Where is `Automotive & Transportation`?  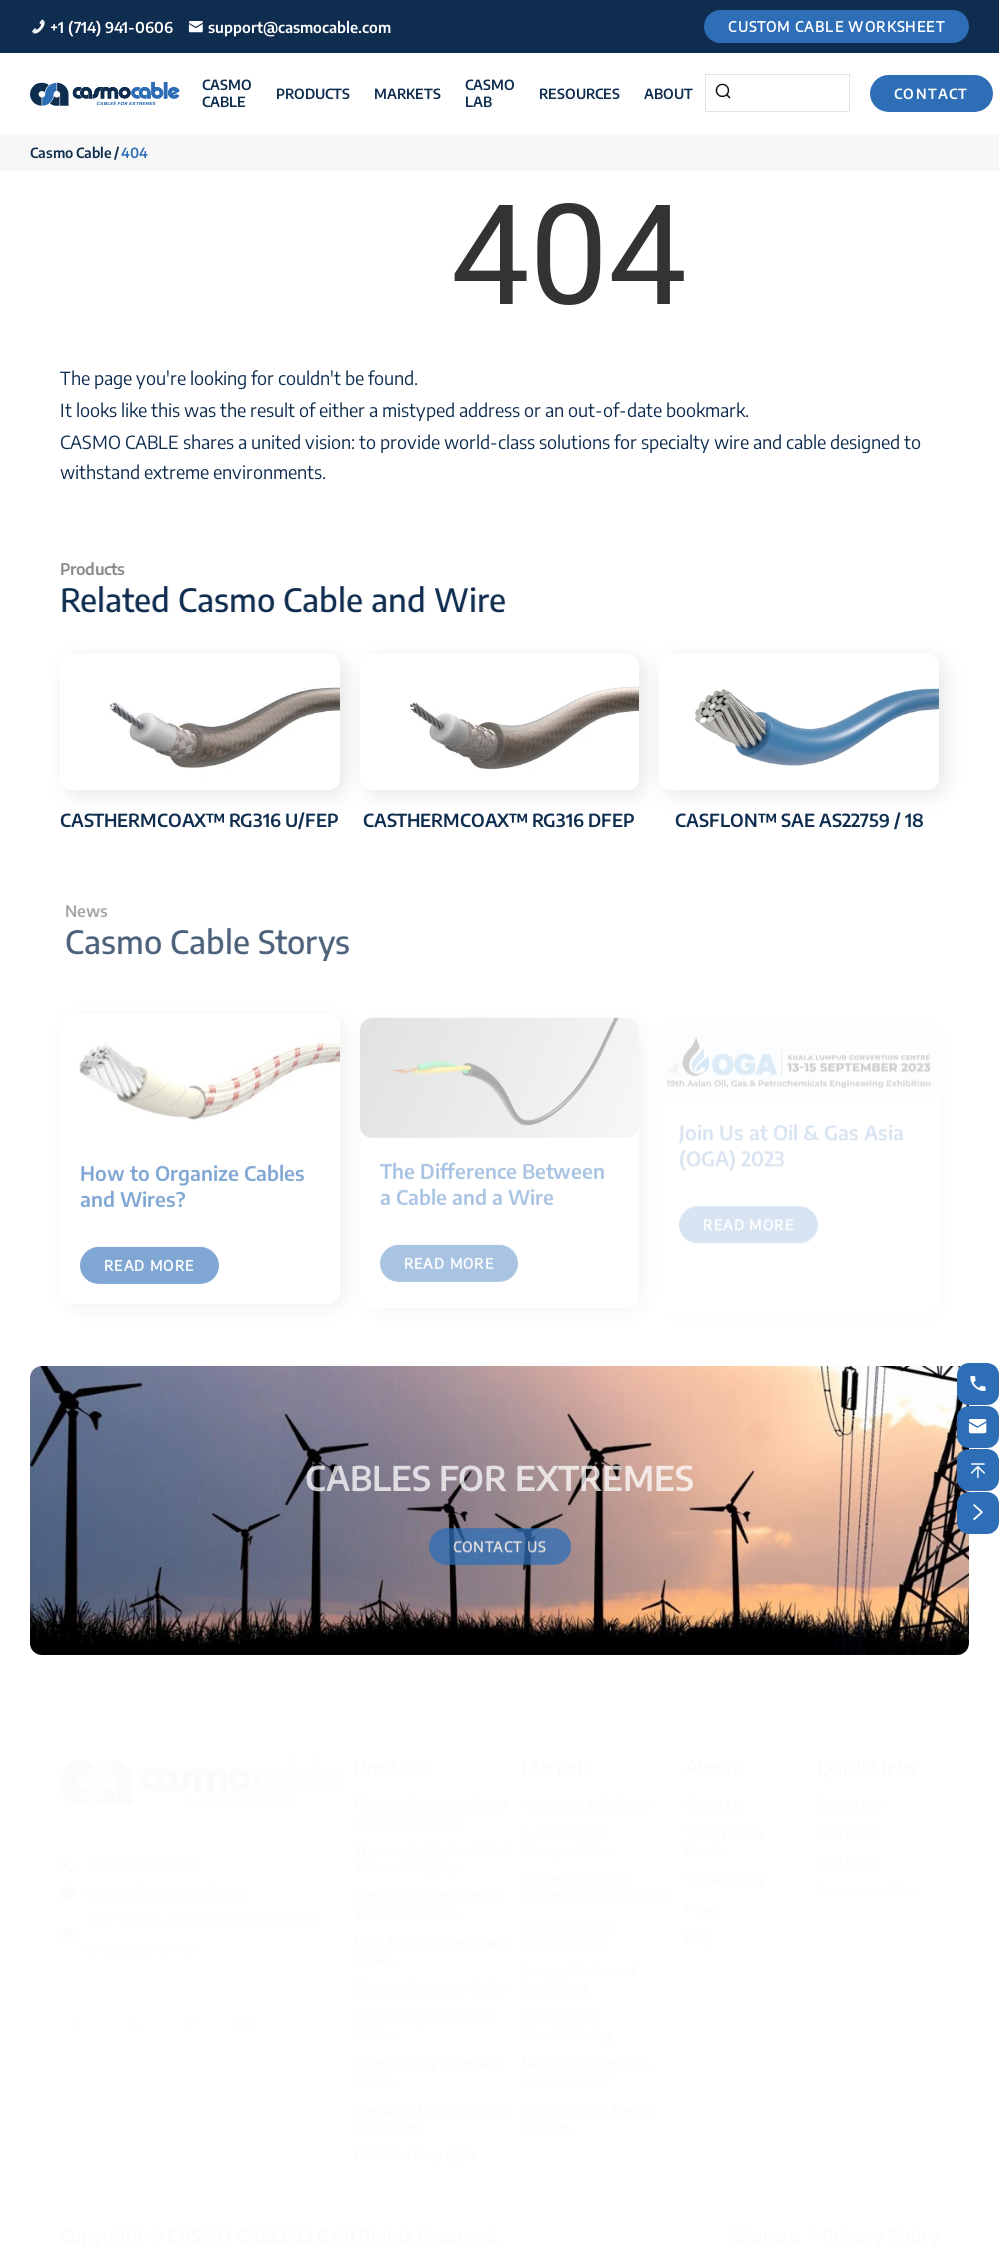
Automotive & Transportation is located at coordinates (566, 1833).